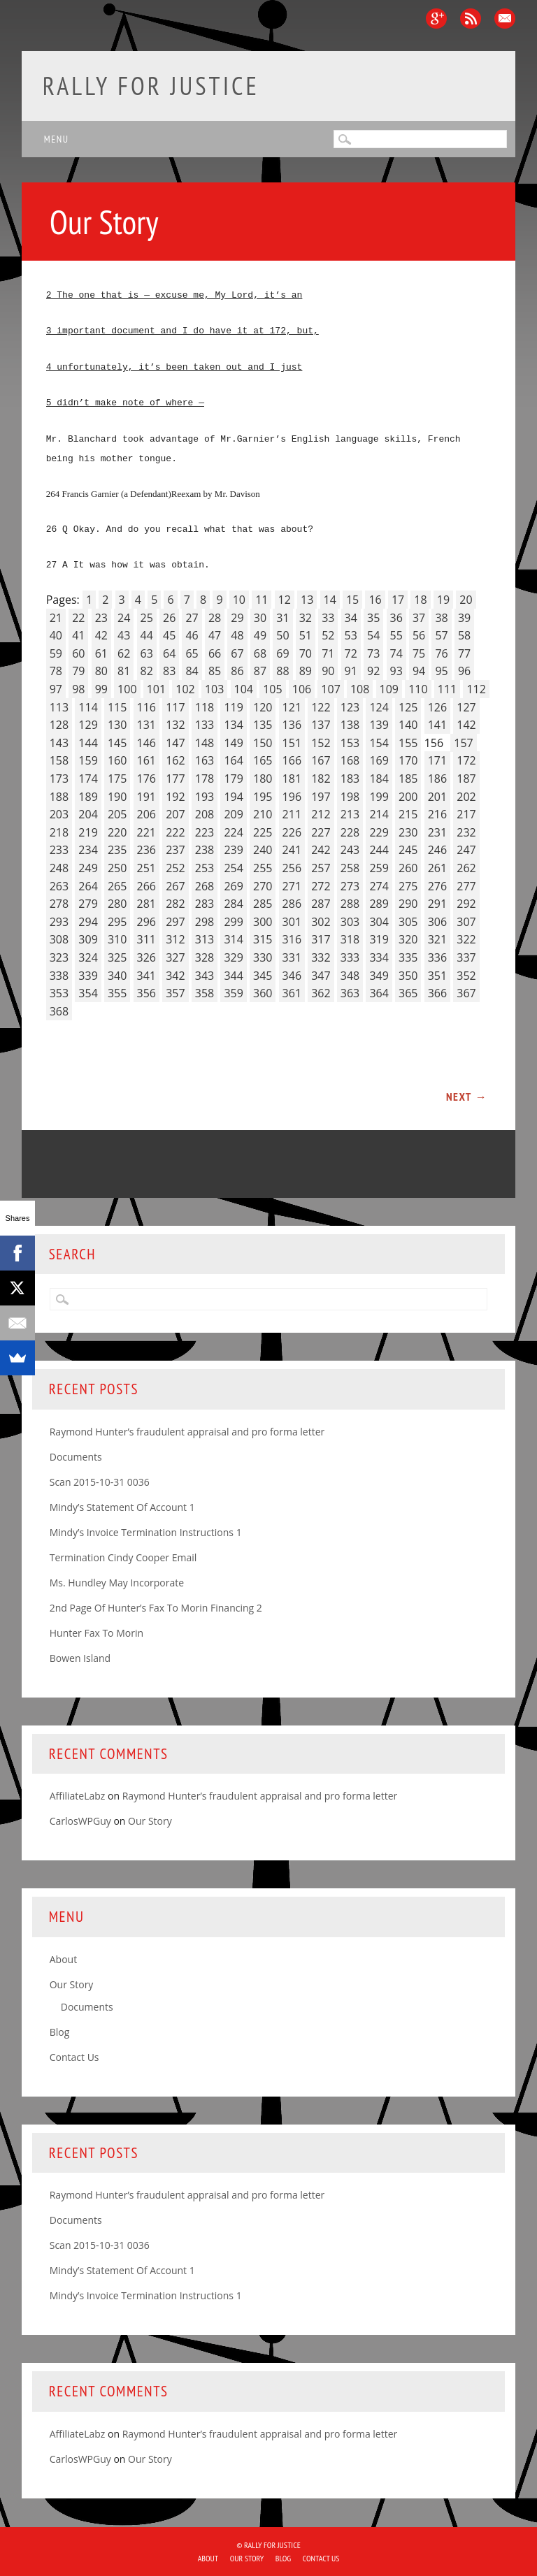 Image resolution: width=537 pixels, height=2576 pixels. What do you see at coordinates (123, 653) in the screenshot?
I see `62` at bounding box center [123, 653].